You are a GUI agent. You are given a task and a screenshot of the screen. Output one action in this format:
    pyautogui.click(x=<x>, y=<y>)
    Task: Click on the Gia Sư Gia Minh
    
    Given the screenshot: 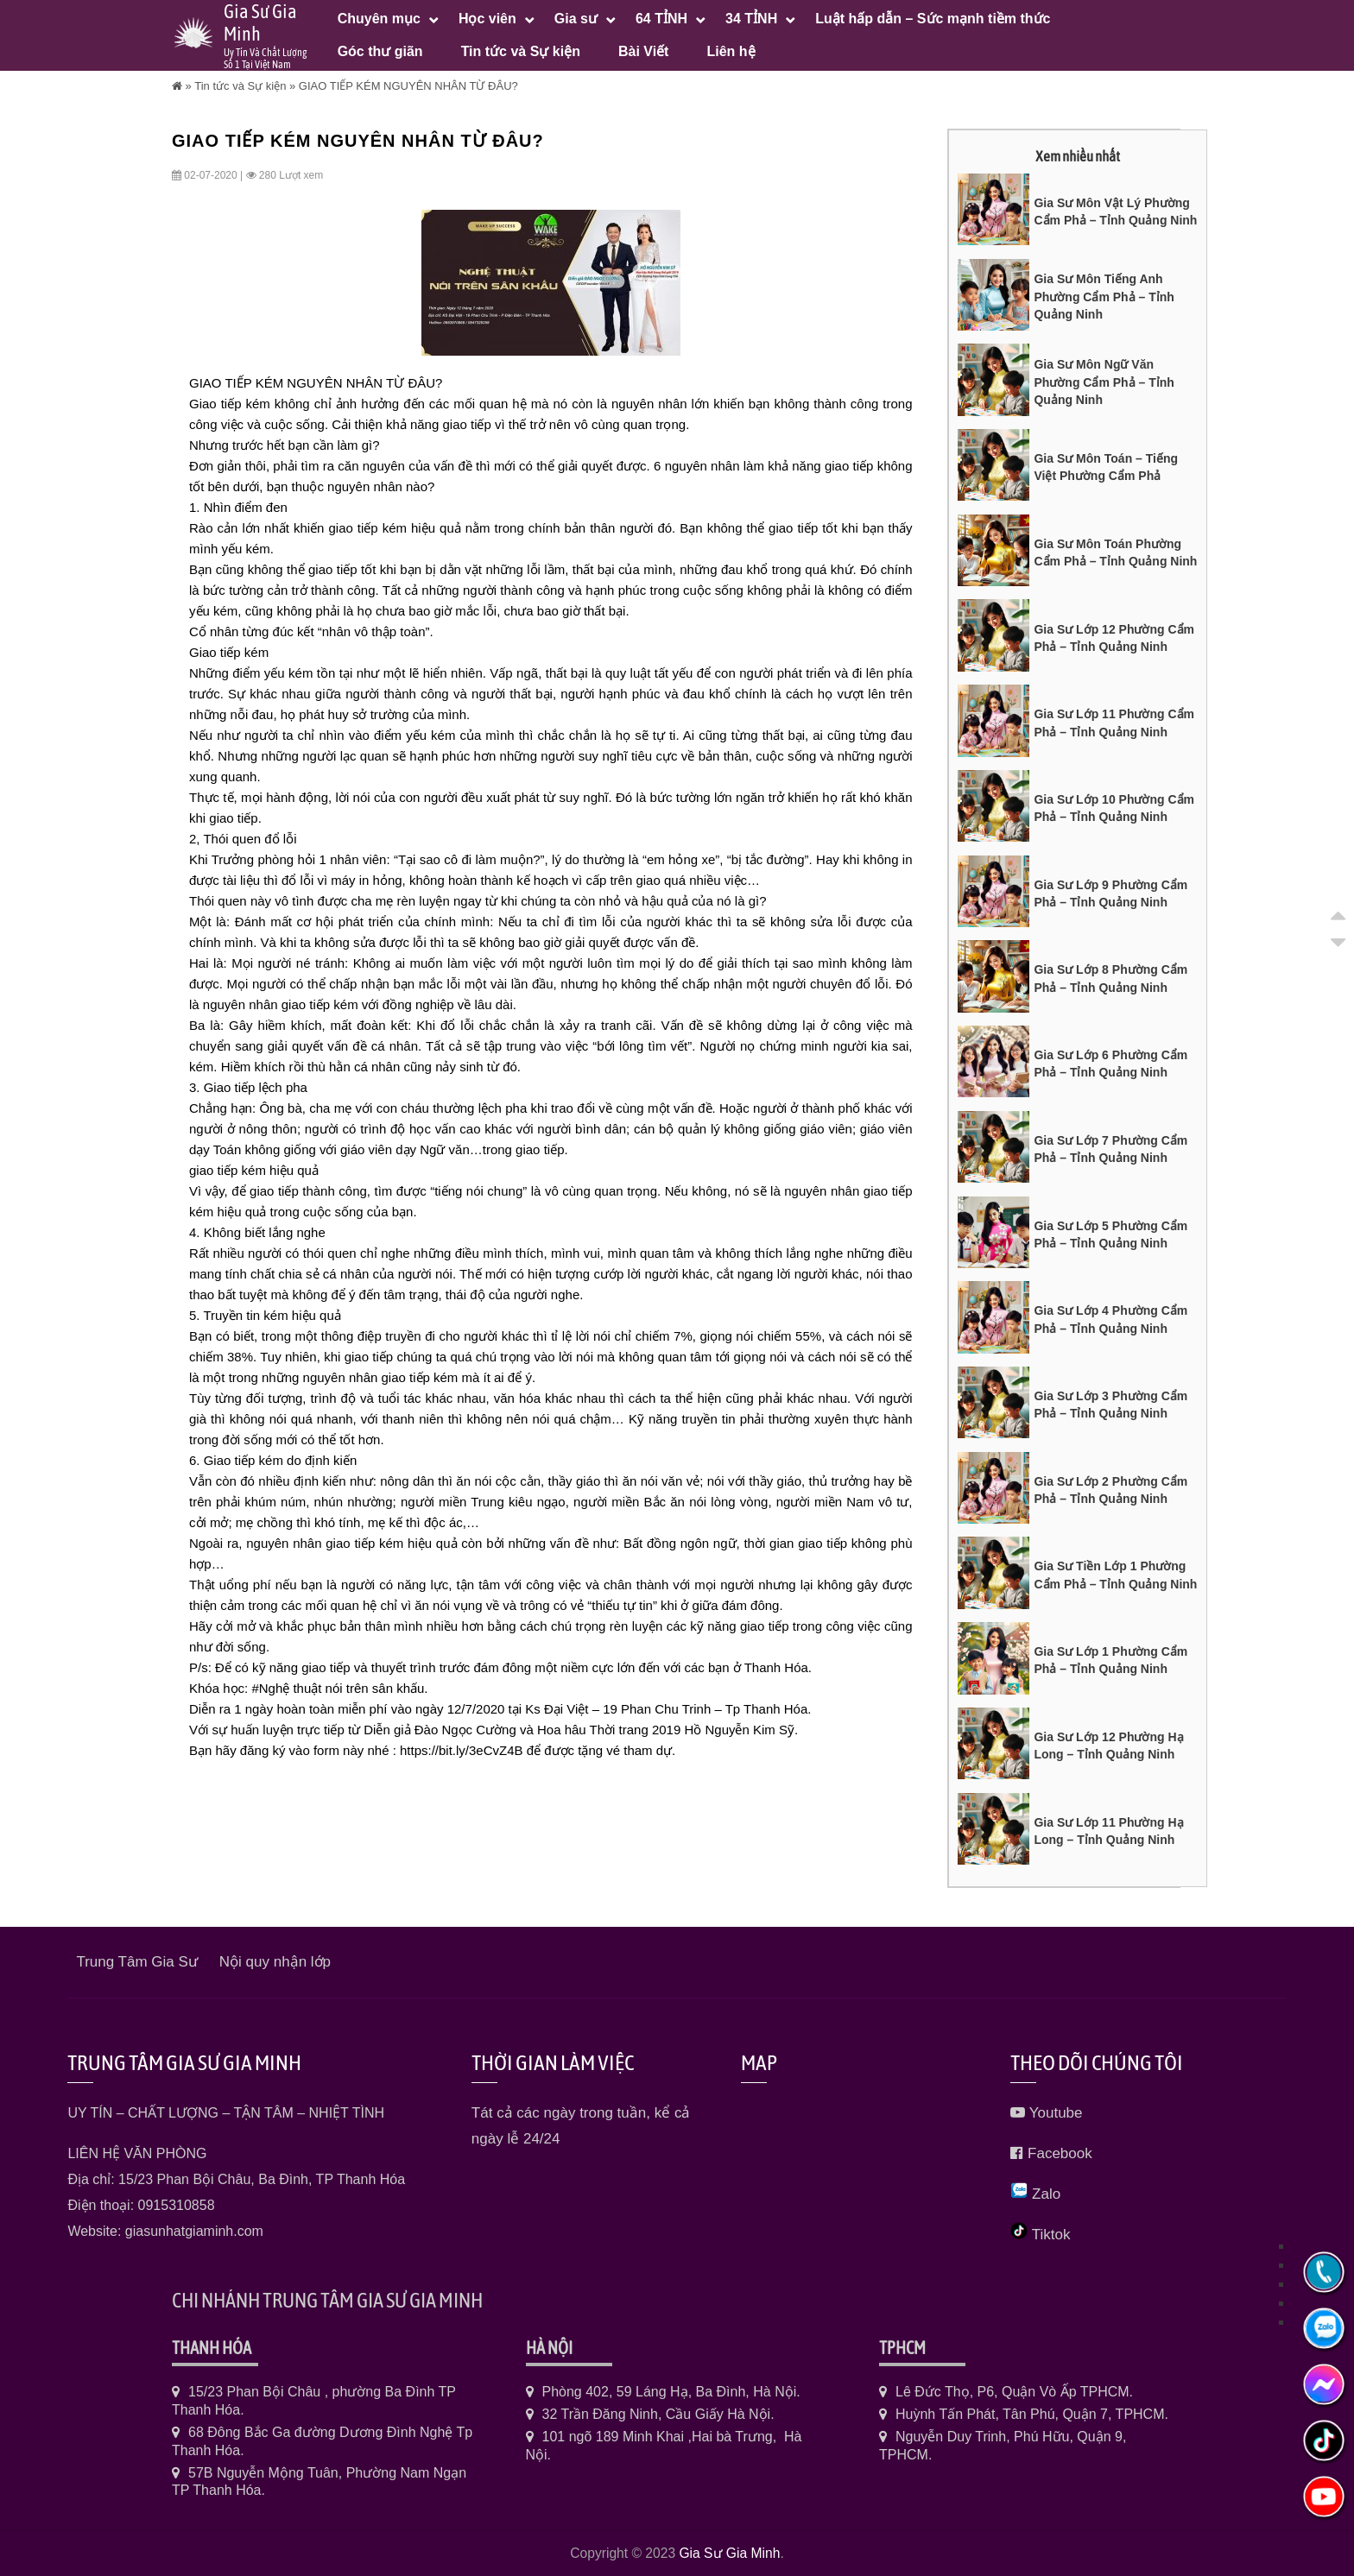 What is the action you would take?
    pyautogui.click(x=729, y=2553)
    